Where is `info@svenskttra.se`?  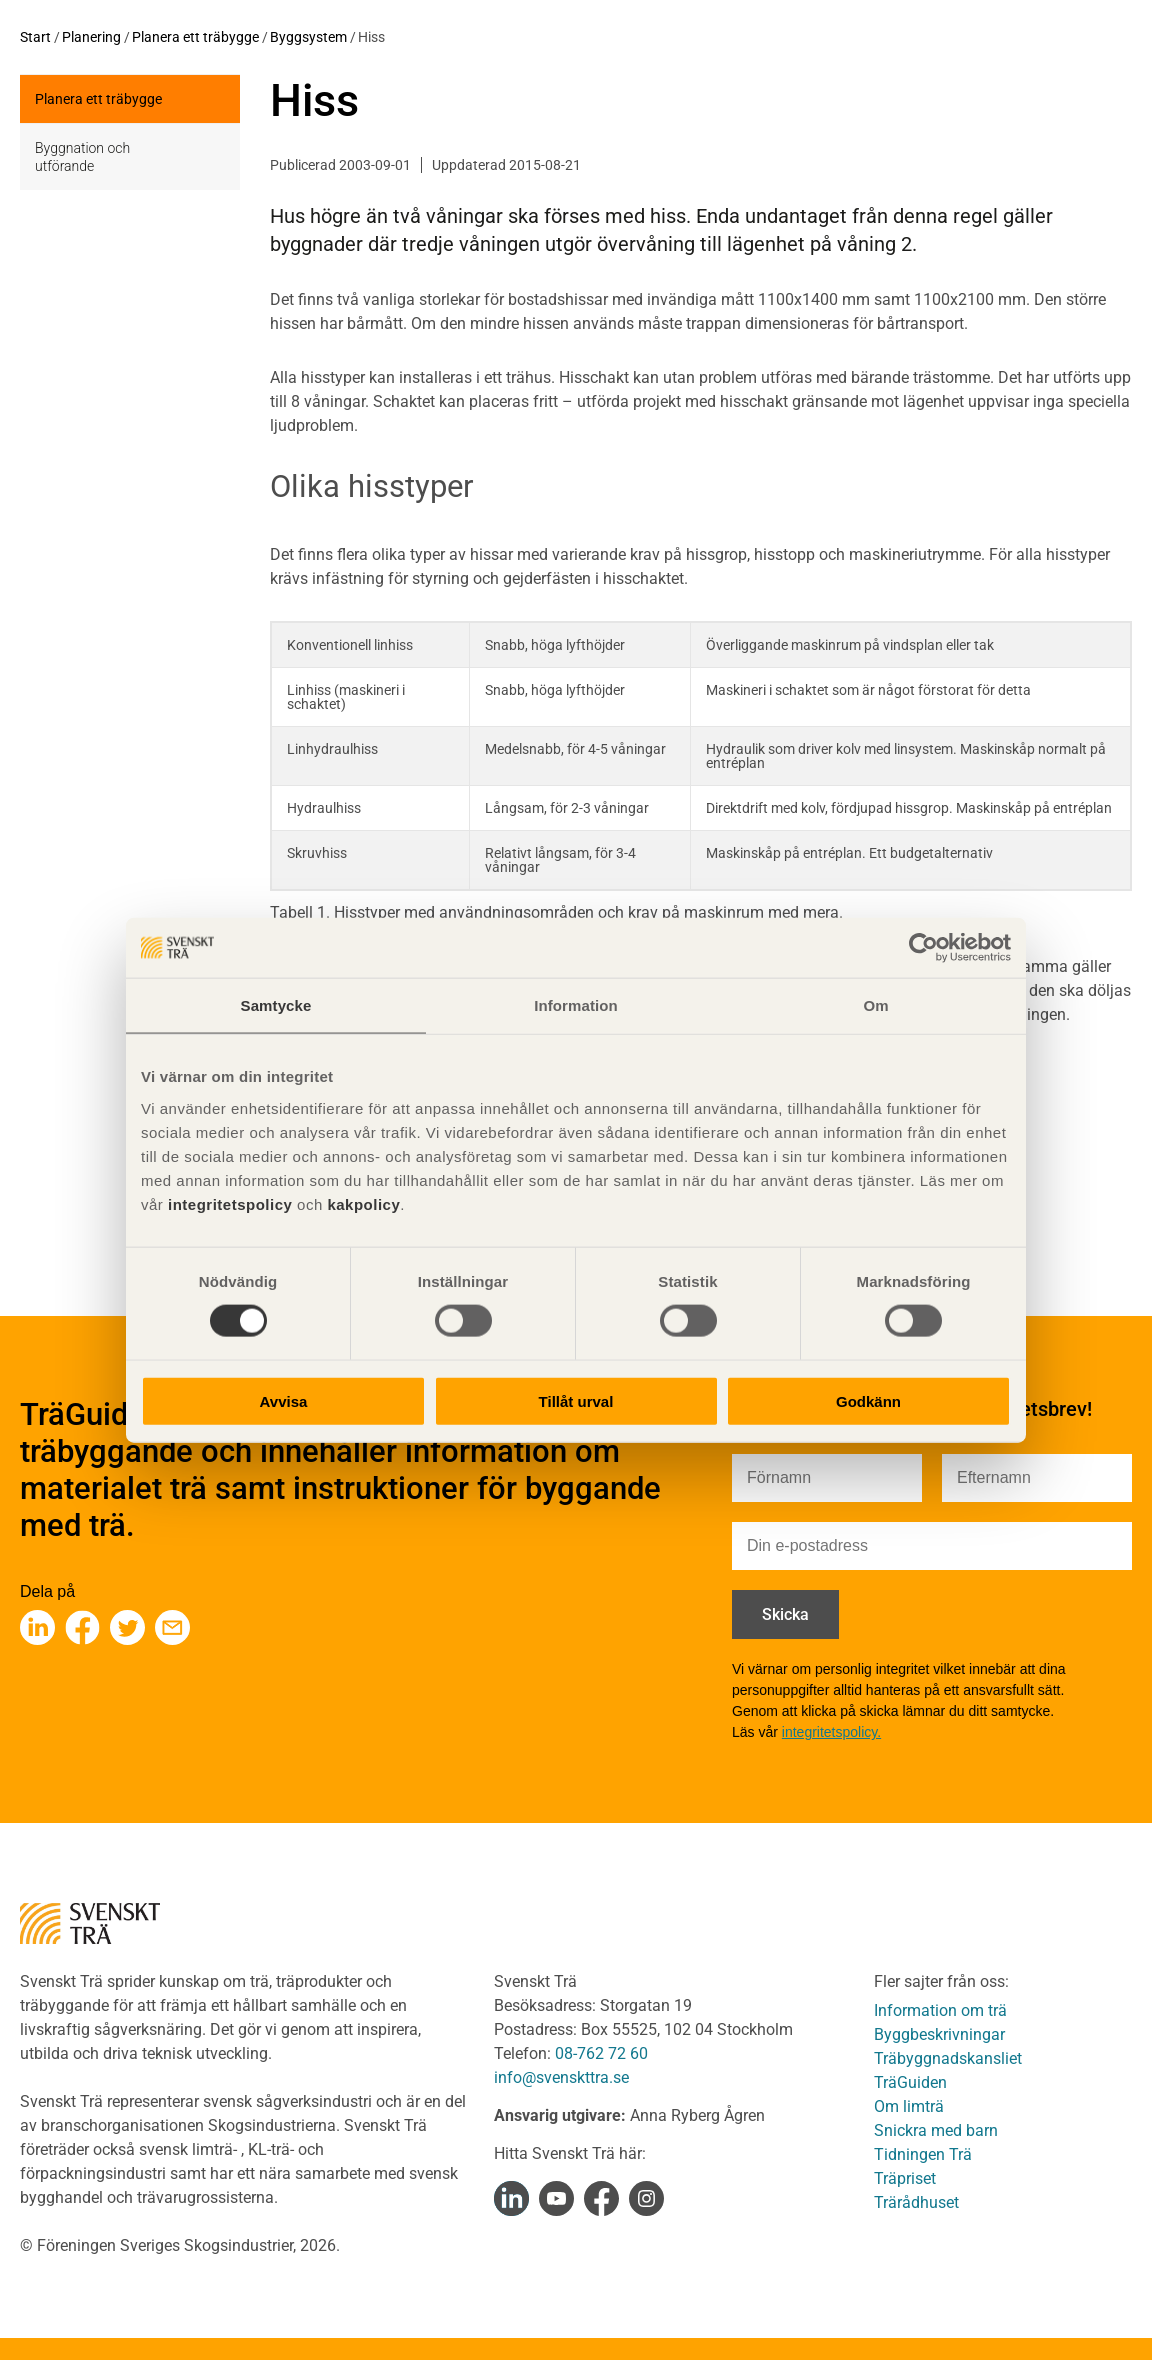
info@svenskttra.se is located at coordinates (561, 2077).